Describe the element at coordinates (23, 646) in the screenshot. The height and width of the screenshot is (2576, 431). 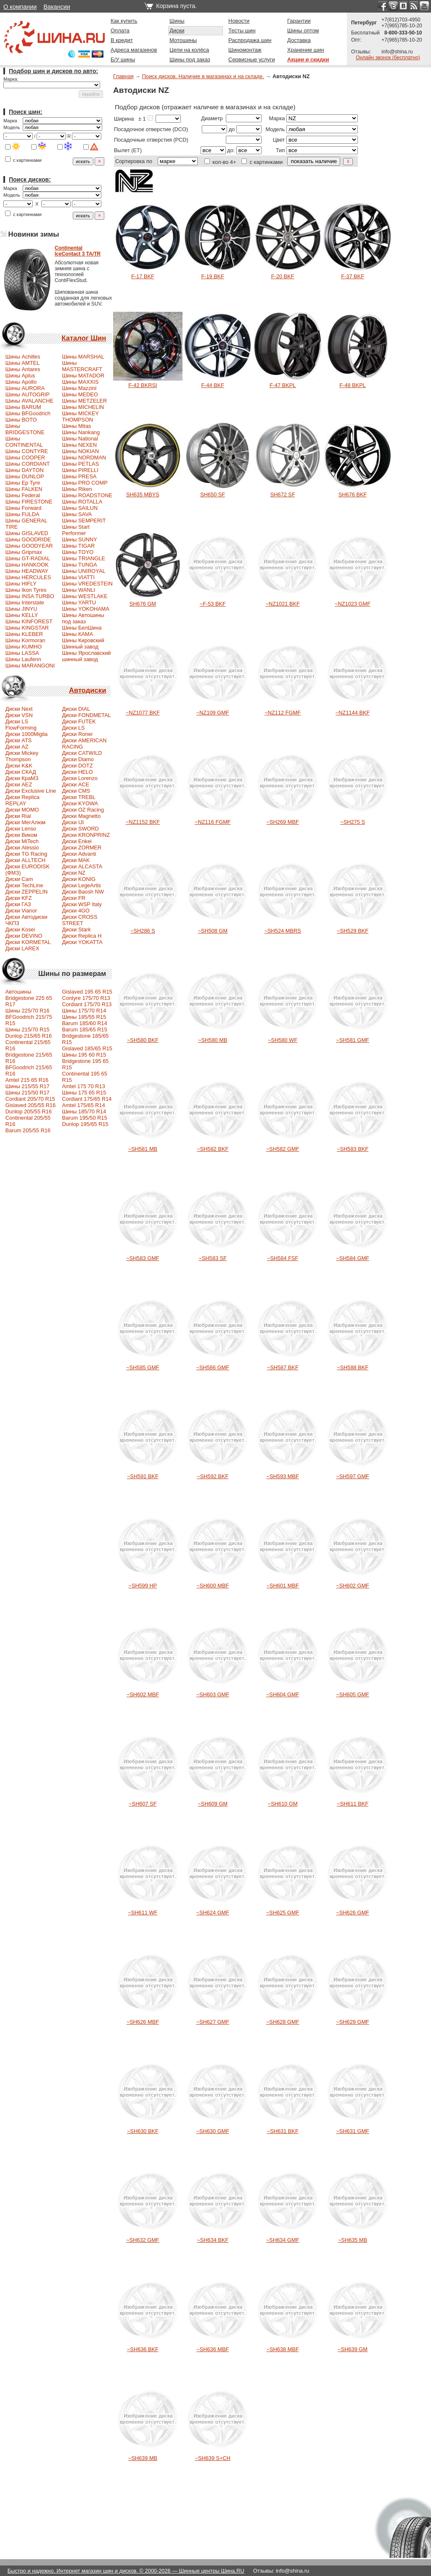
I see `Шины KUMHO` at that location.